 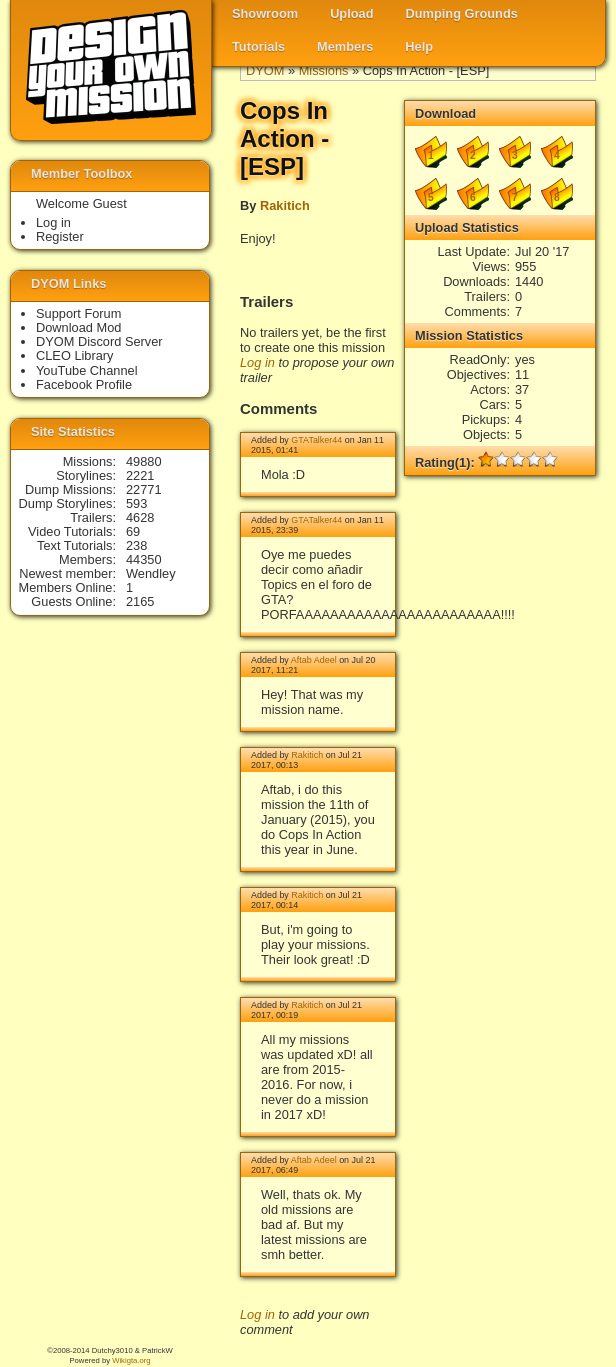 What do you see at coordinates (265, 13) in the screenshot?
I see `Showroom` at bounding box center [265, 13].